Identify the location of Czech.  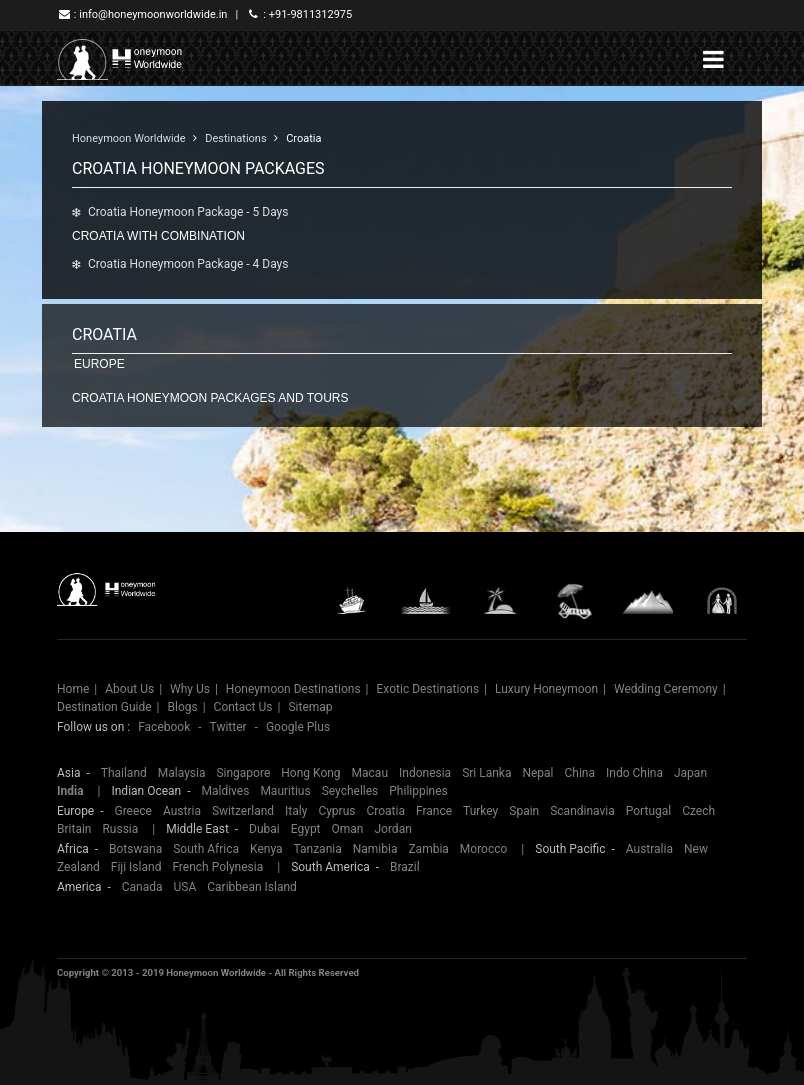
(698, 811).